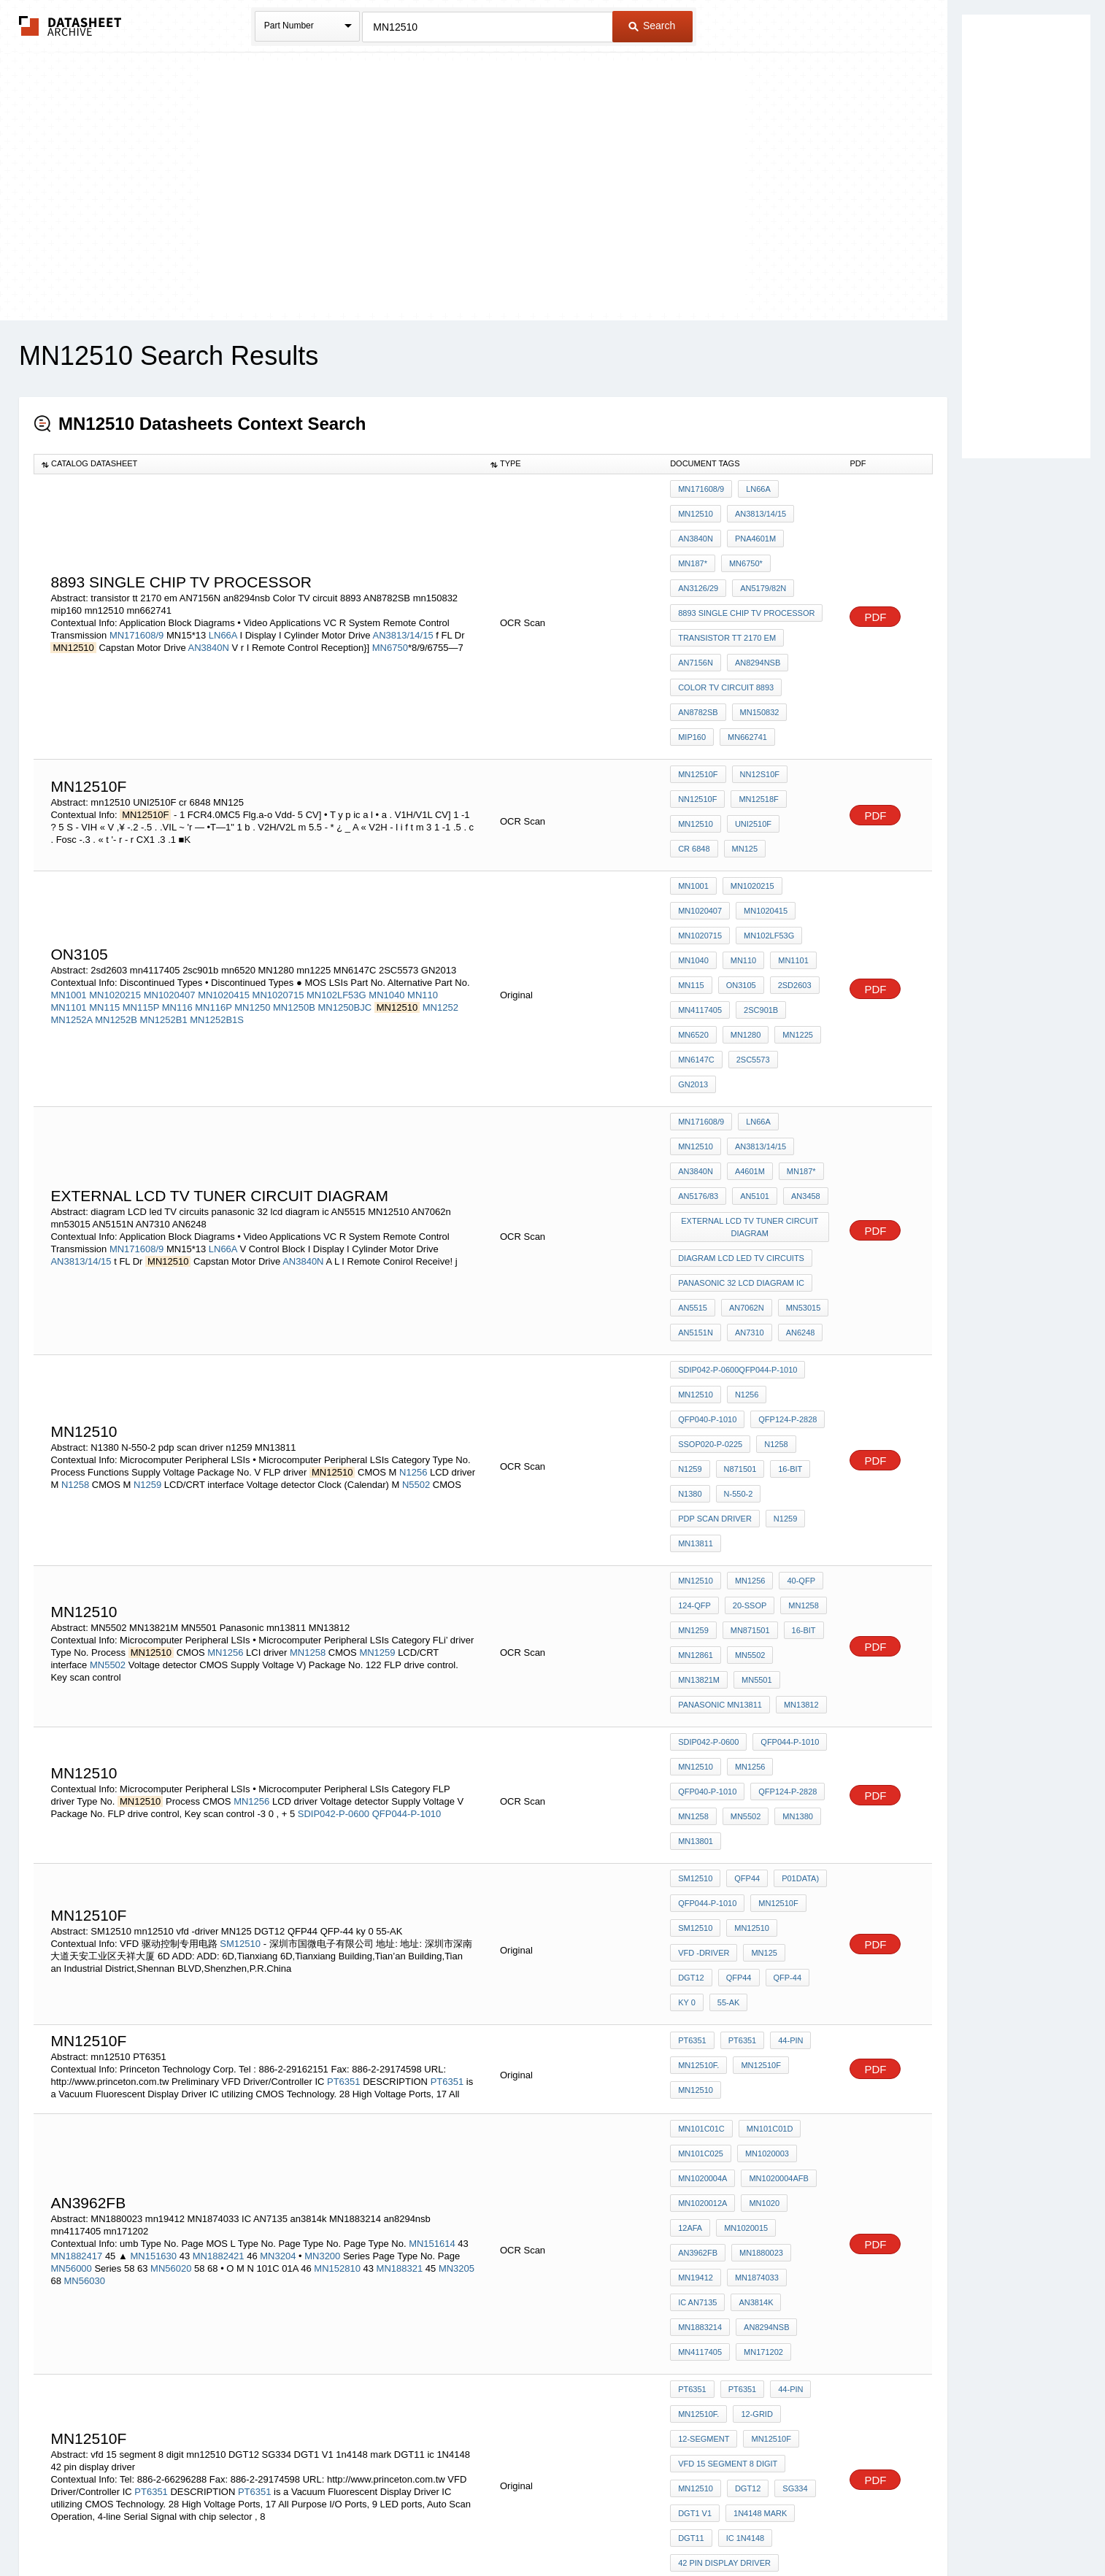  What do you see at coordinates (781, 1280) in the screenshot?
I see `n1259` at bounding box center [781, 1280].